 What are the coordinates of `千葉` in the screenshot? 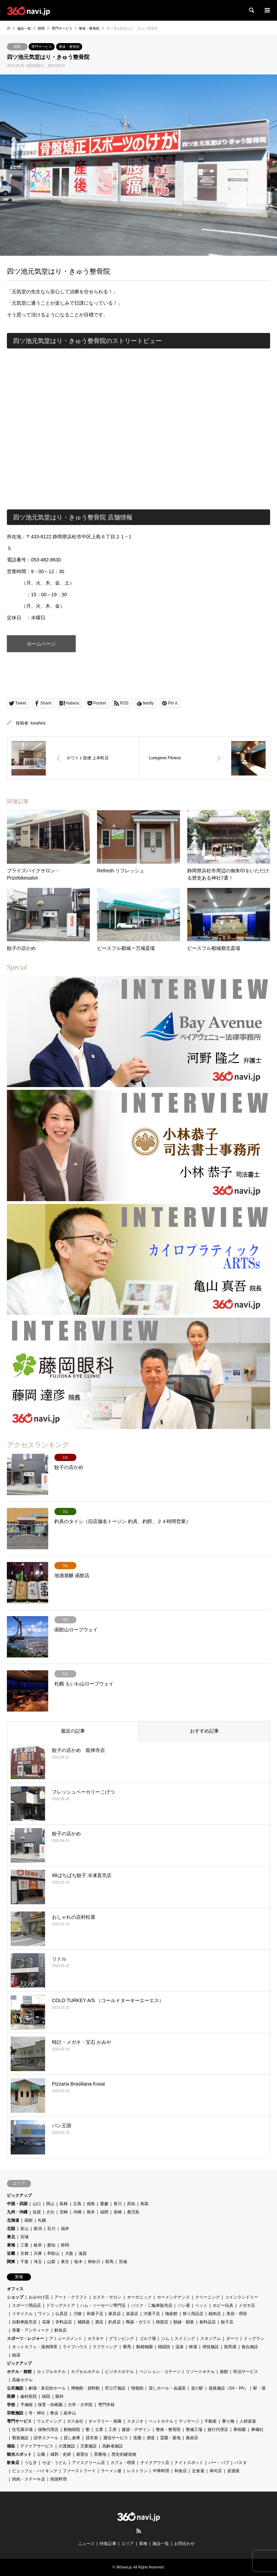 It's located at (24, 2261).